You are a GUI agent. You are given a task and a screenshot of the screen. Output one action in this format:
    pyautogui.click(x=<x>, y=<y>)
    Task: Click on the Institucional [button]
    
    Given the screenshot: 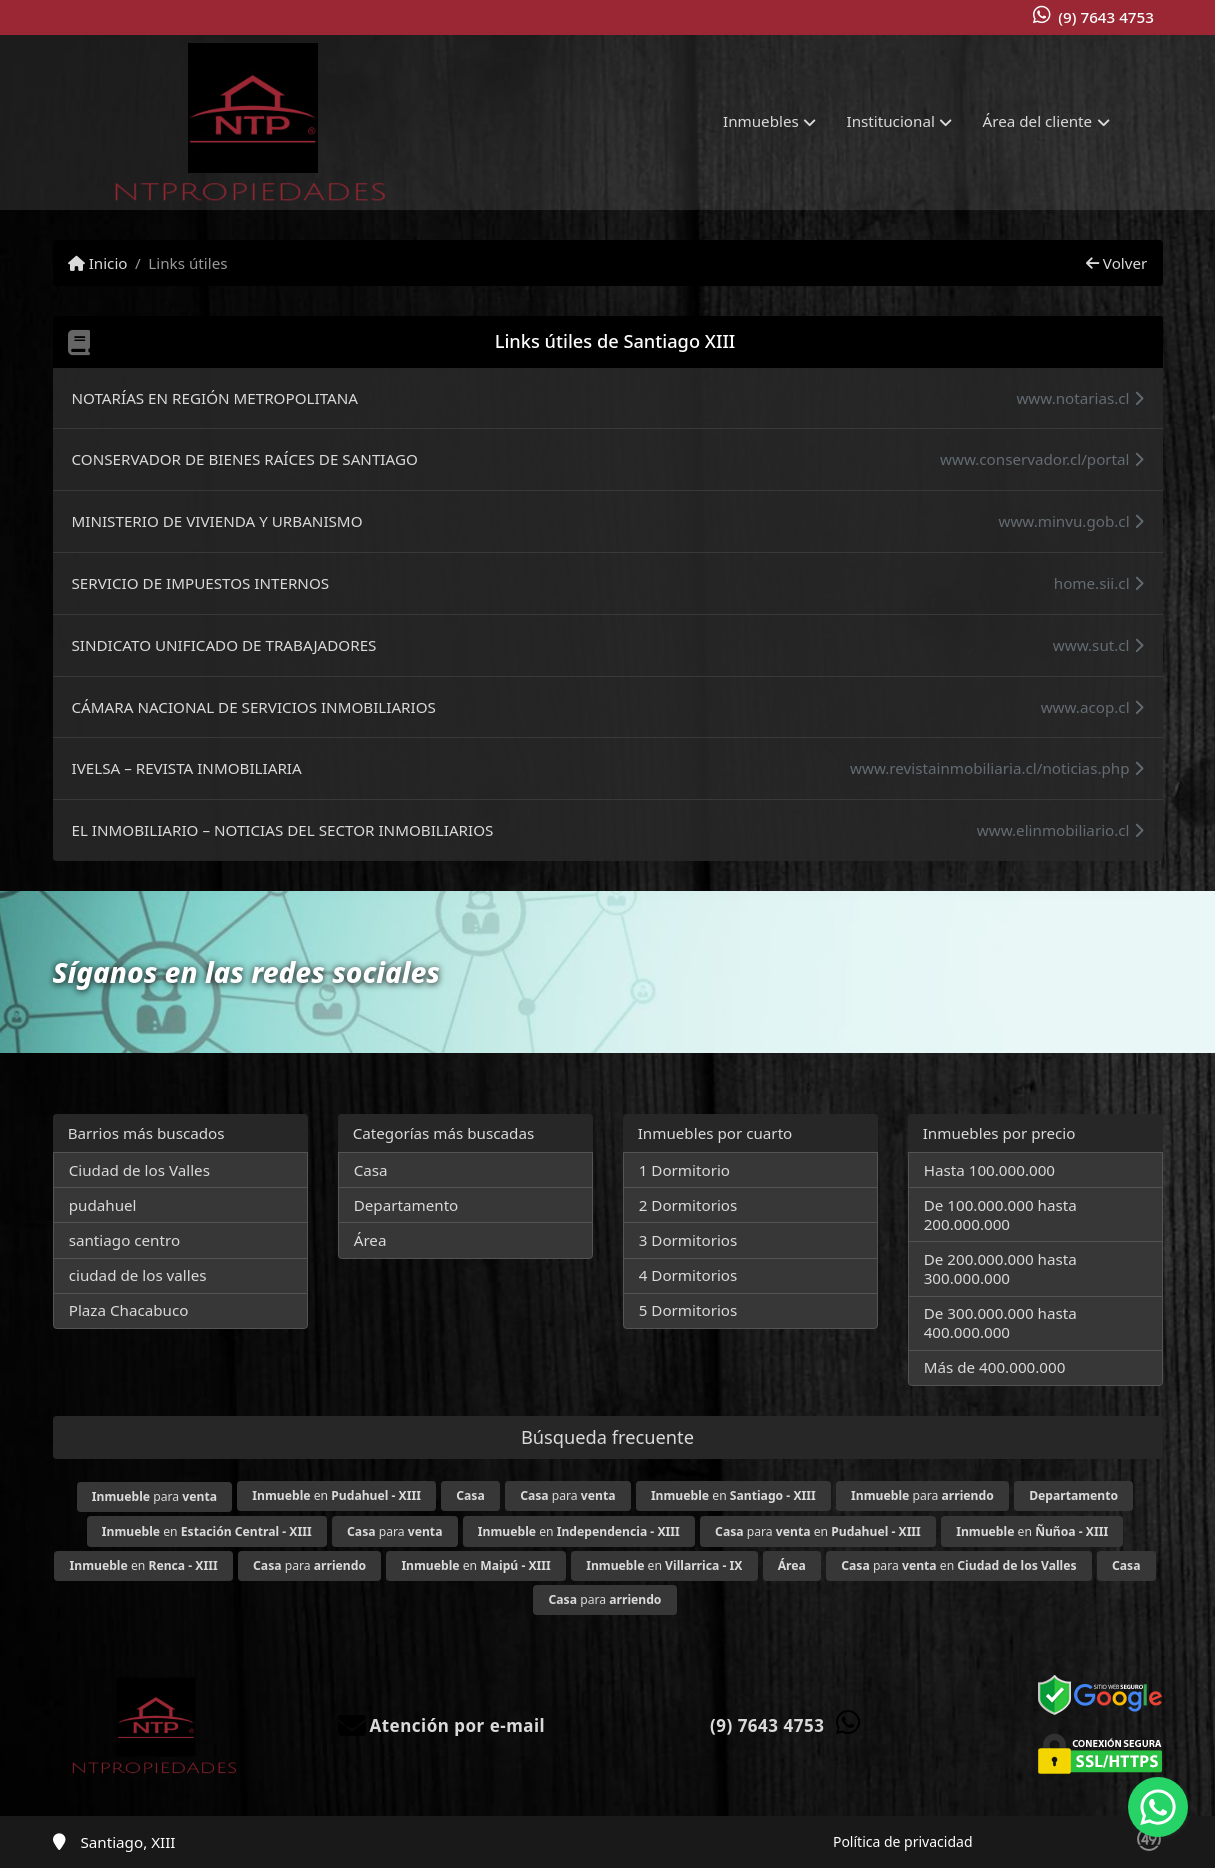 What is the action you would take?
    pyautogui.click(x=891, y=121)
    